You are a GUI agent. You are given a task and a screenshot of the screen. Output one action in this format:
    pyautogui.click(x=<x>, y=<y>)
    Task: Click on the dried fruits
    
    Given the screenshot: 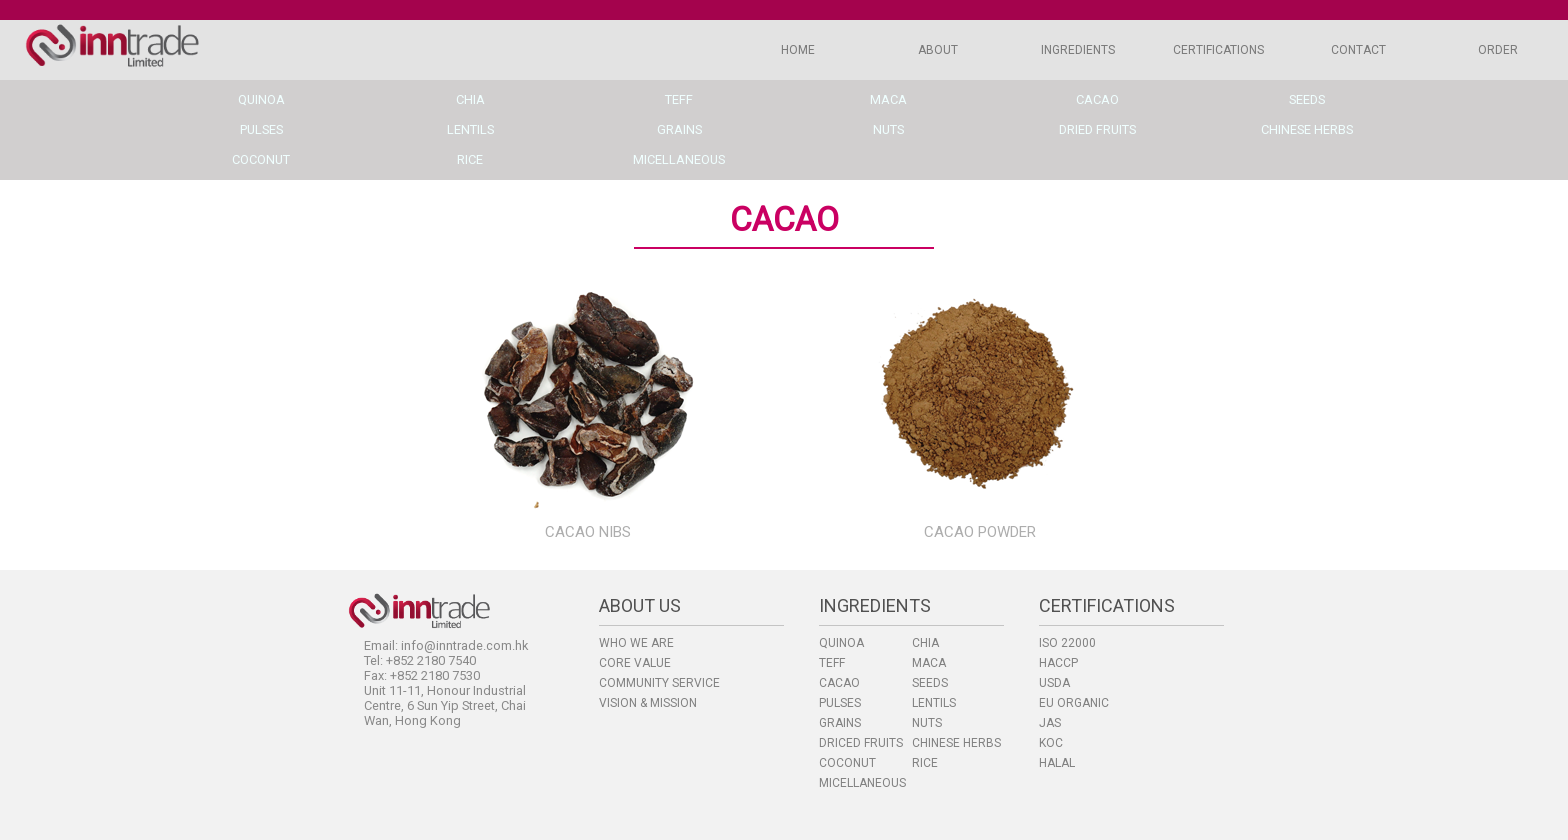 What is the action you would take?
    pyautogui.click(x=1097, y=129)
    